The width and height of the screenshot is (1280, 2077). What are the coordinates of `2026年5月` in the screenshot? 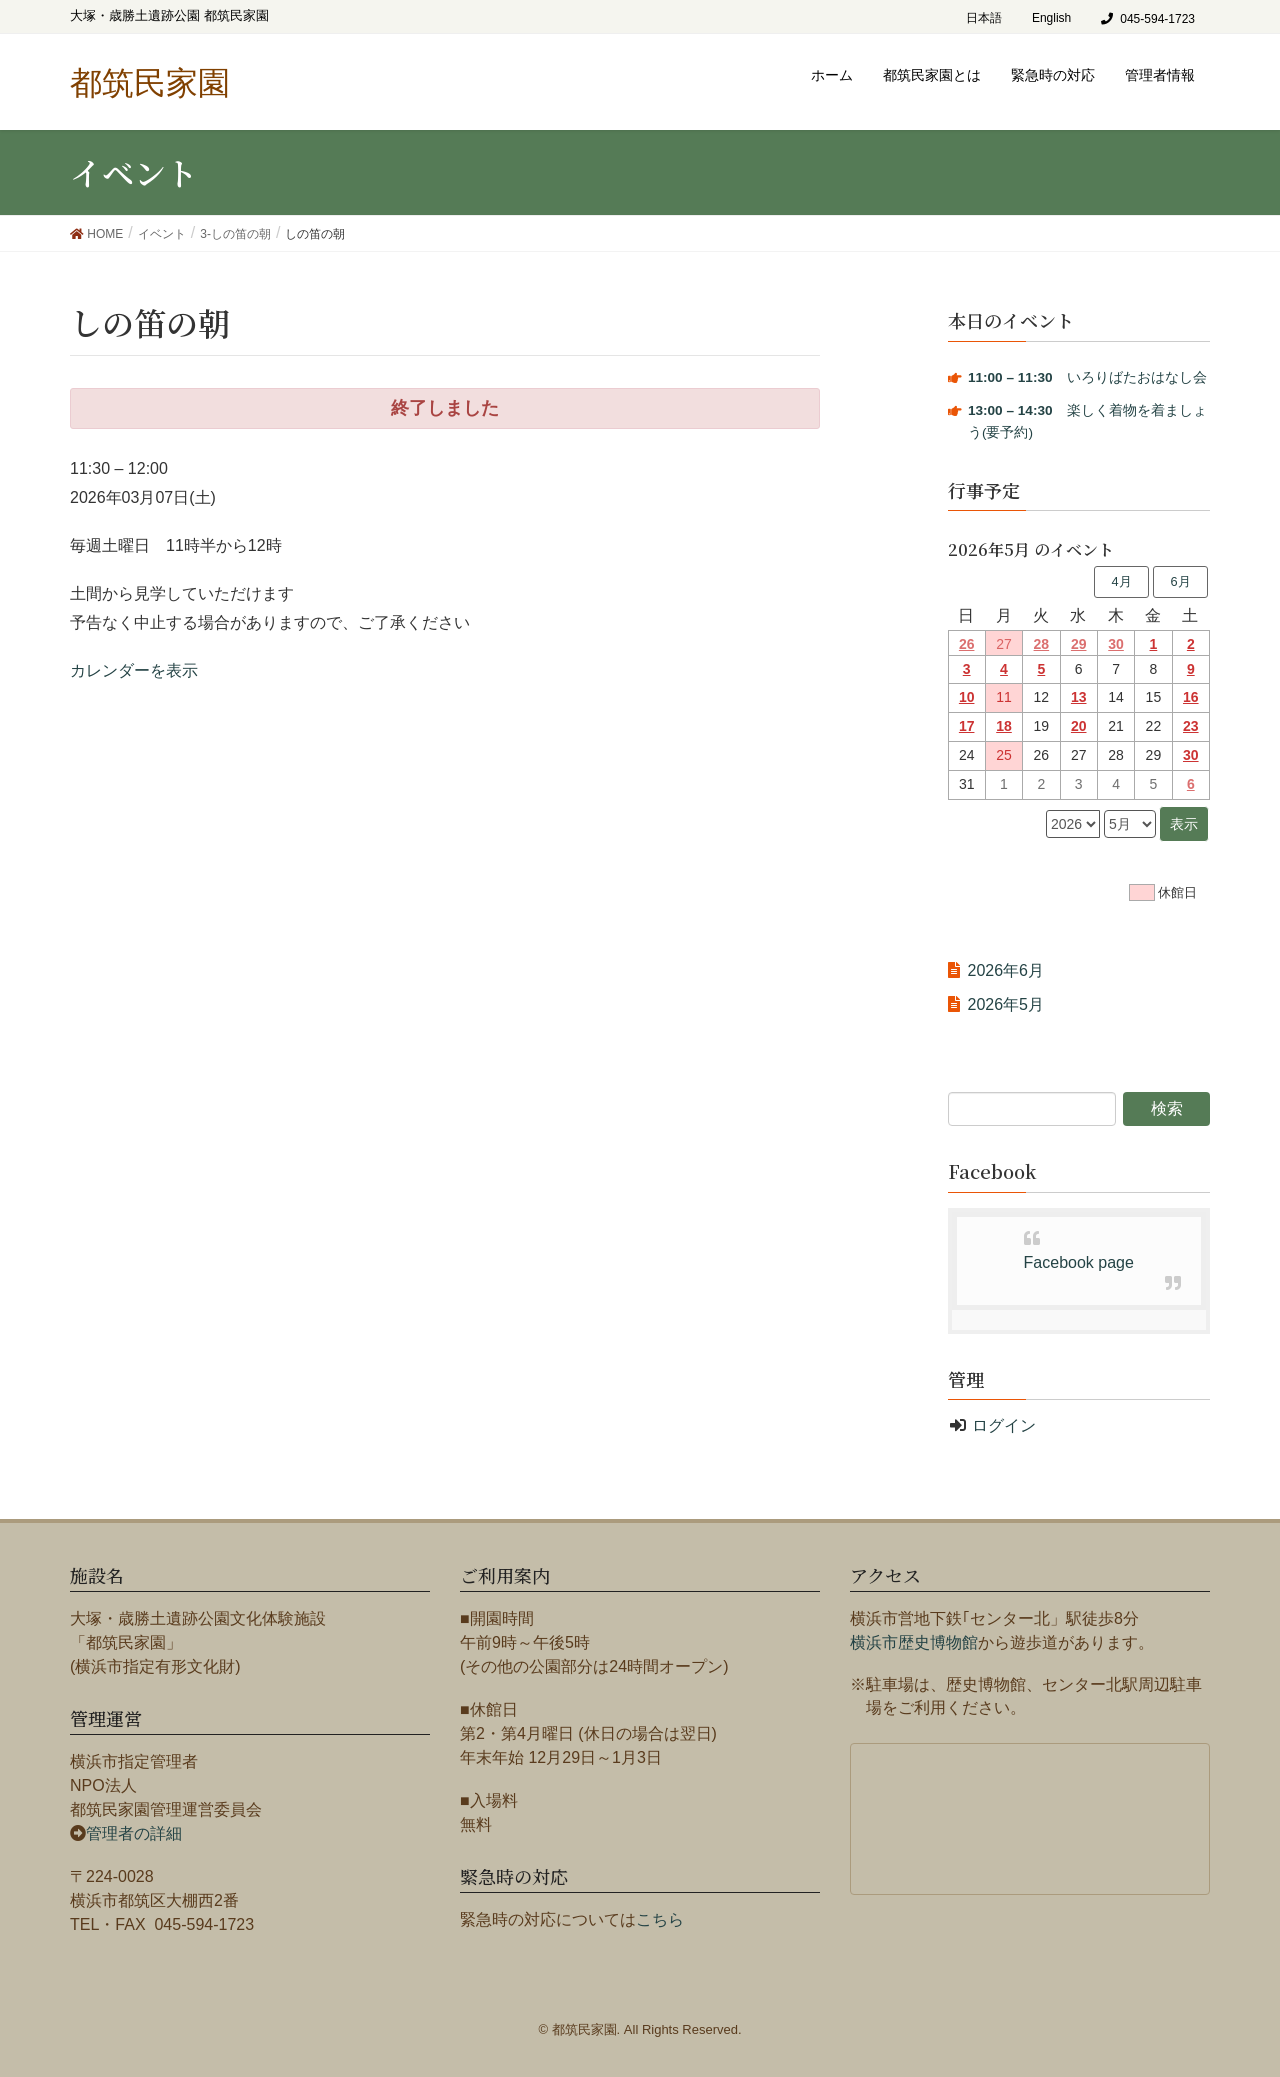 It's located at (1006, 1004).